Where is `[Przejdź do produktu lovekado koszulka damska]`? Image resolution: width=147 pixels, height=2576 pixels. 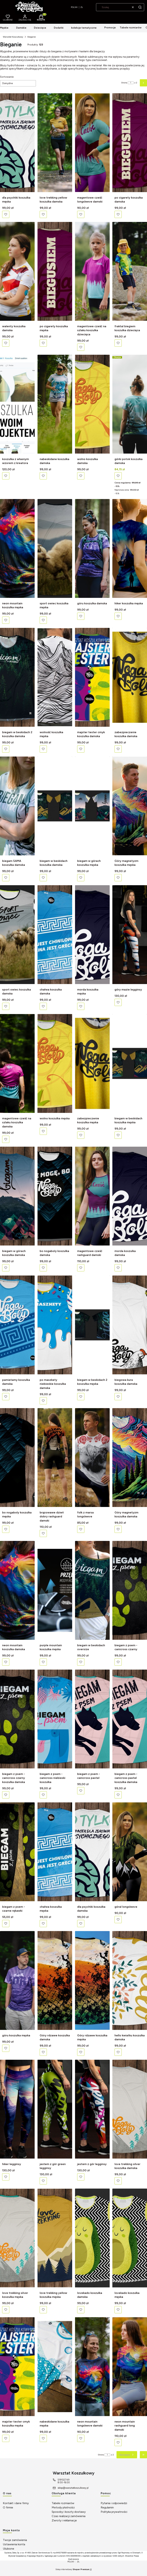
[Przejdź do produktu lovekado koszulka damska] is located at coordinates (92, 2238).